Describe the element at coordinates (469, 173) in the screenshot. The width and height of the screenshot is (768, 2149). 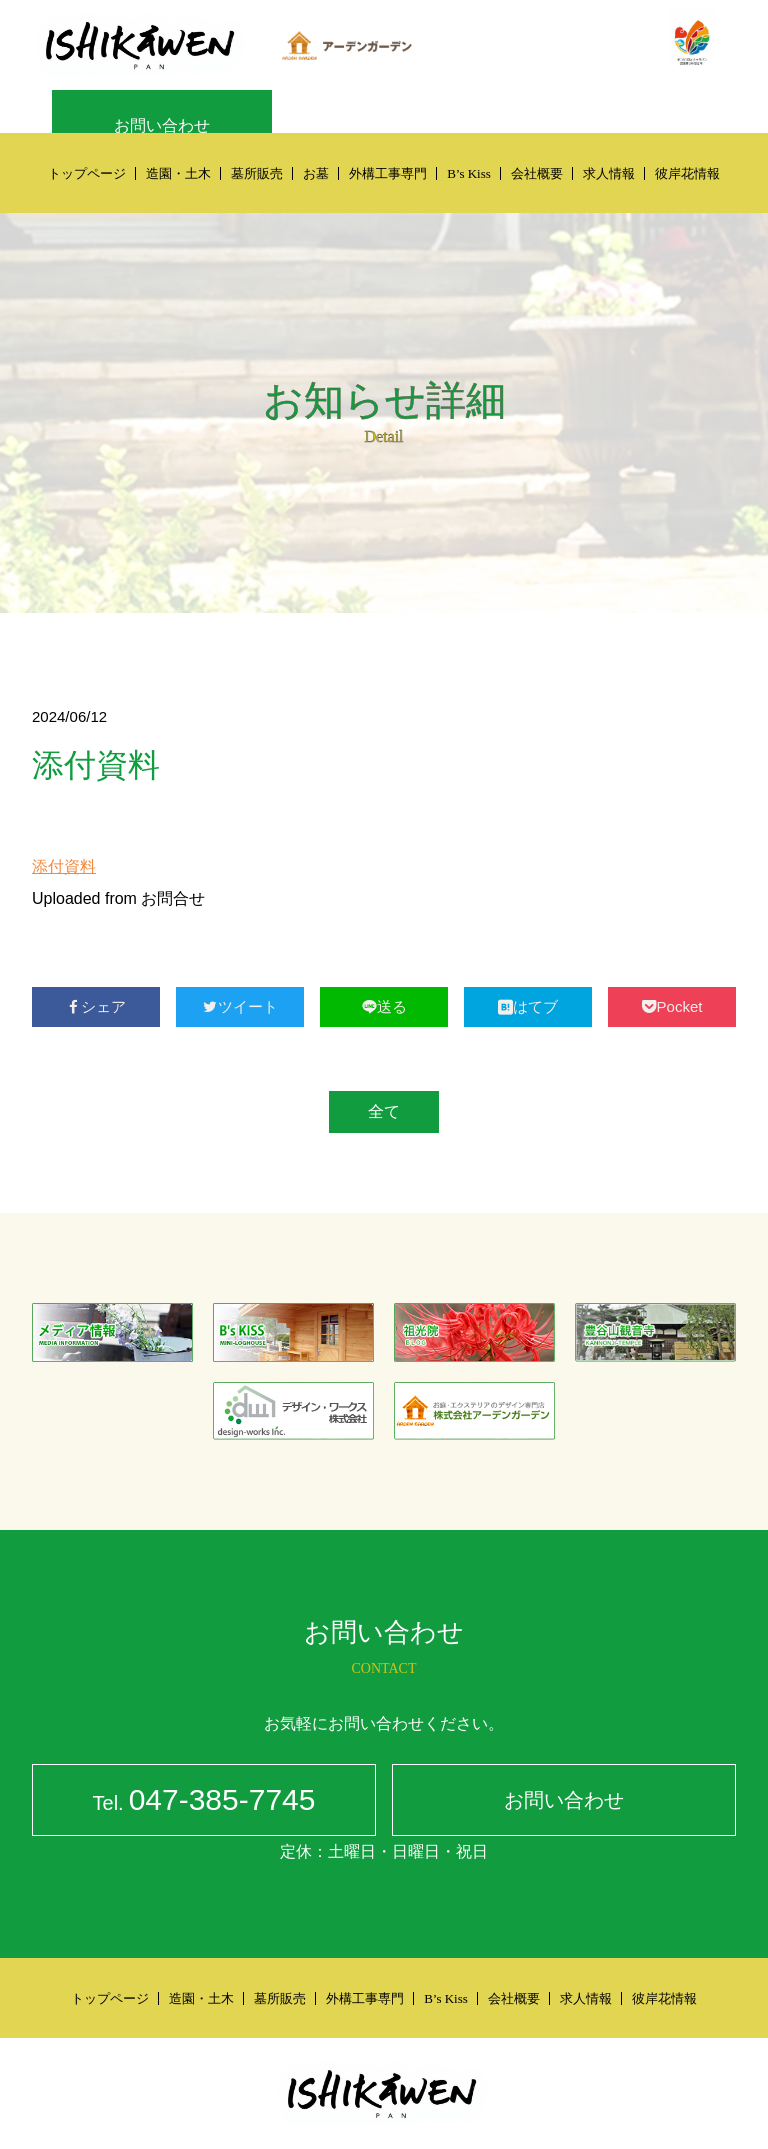
I see `B’s Kiss` at that location.